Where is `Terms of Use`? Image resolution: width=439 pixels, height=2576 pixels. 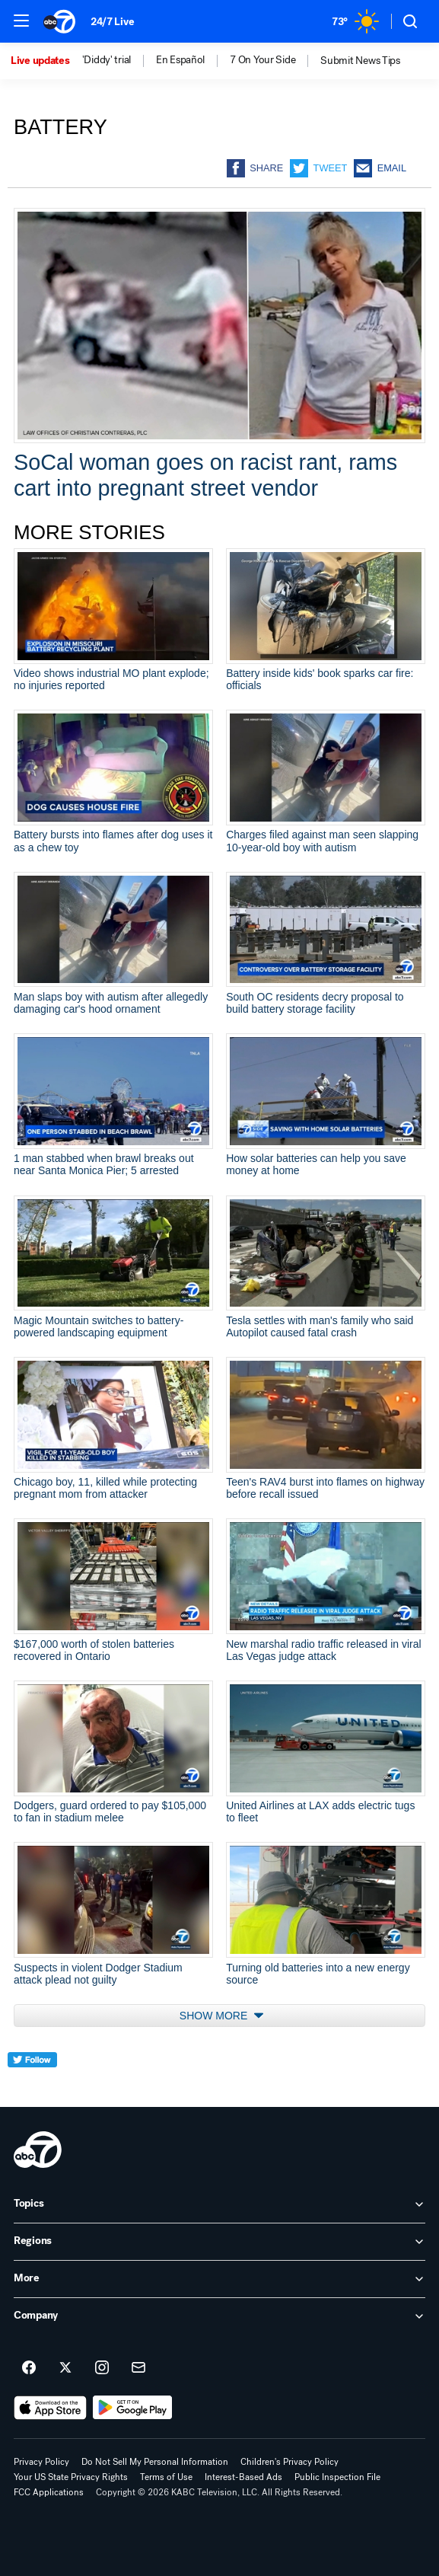 Terms of Use is located at coordinates (166, 2477).